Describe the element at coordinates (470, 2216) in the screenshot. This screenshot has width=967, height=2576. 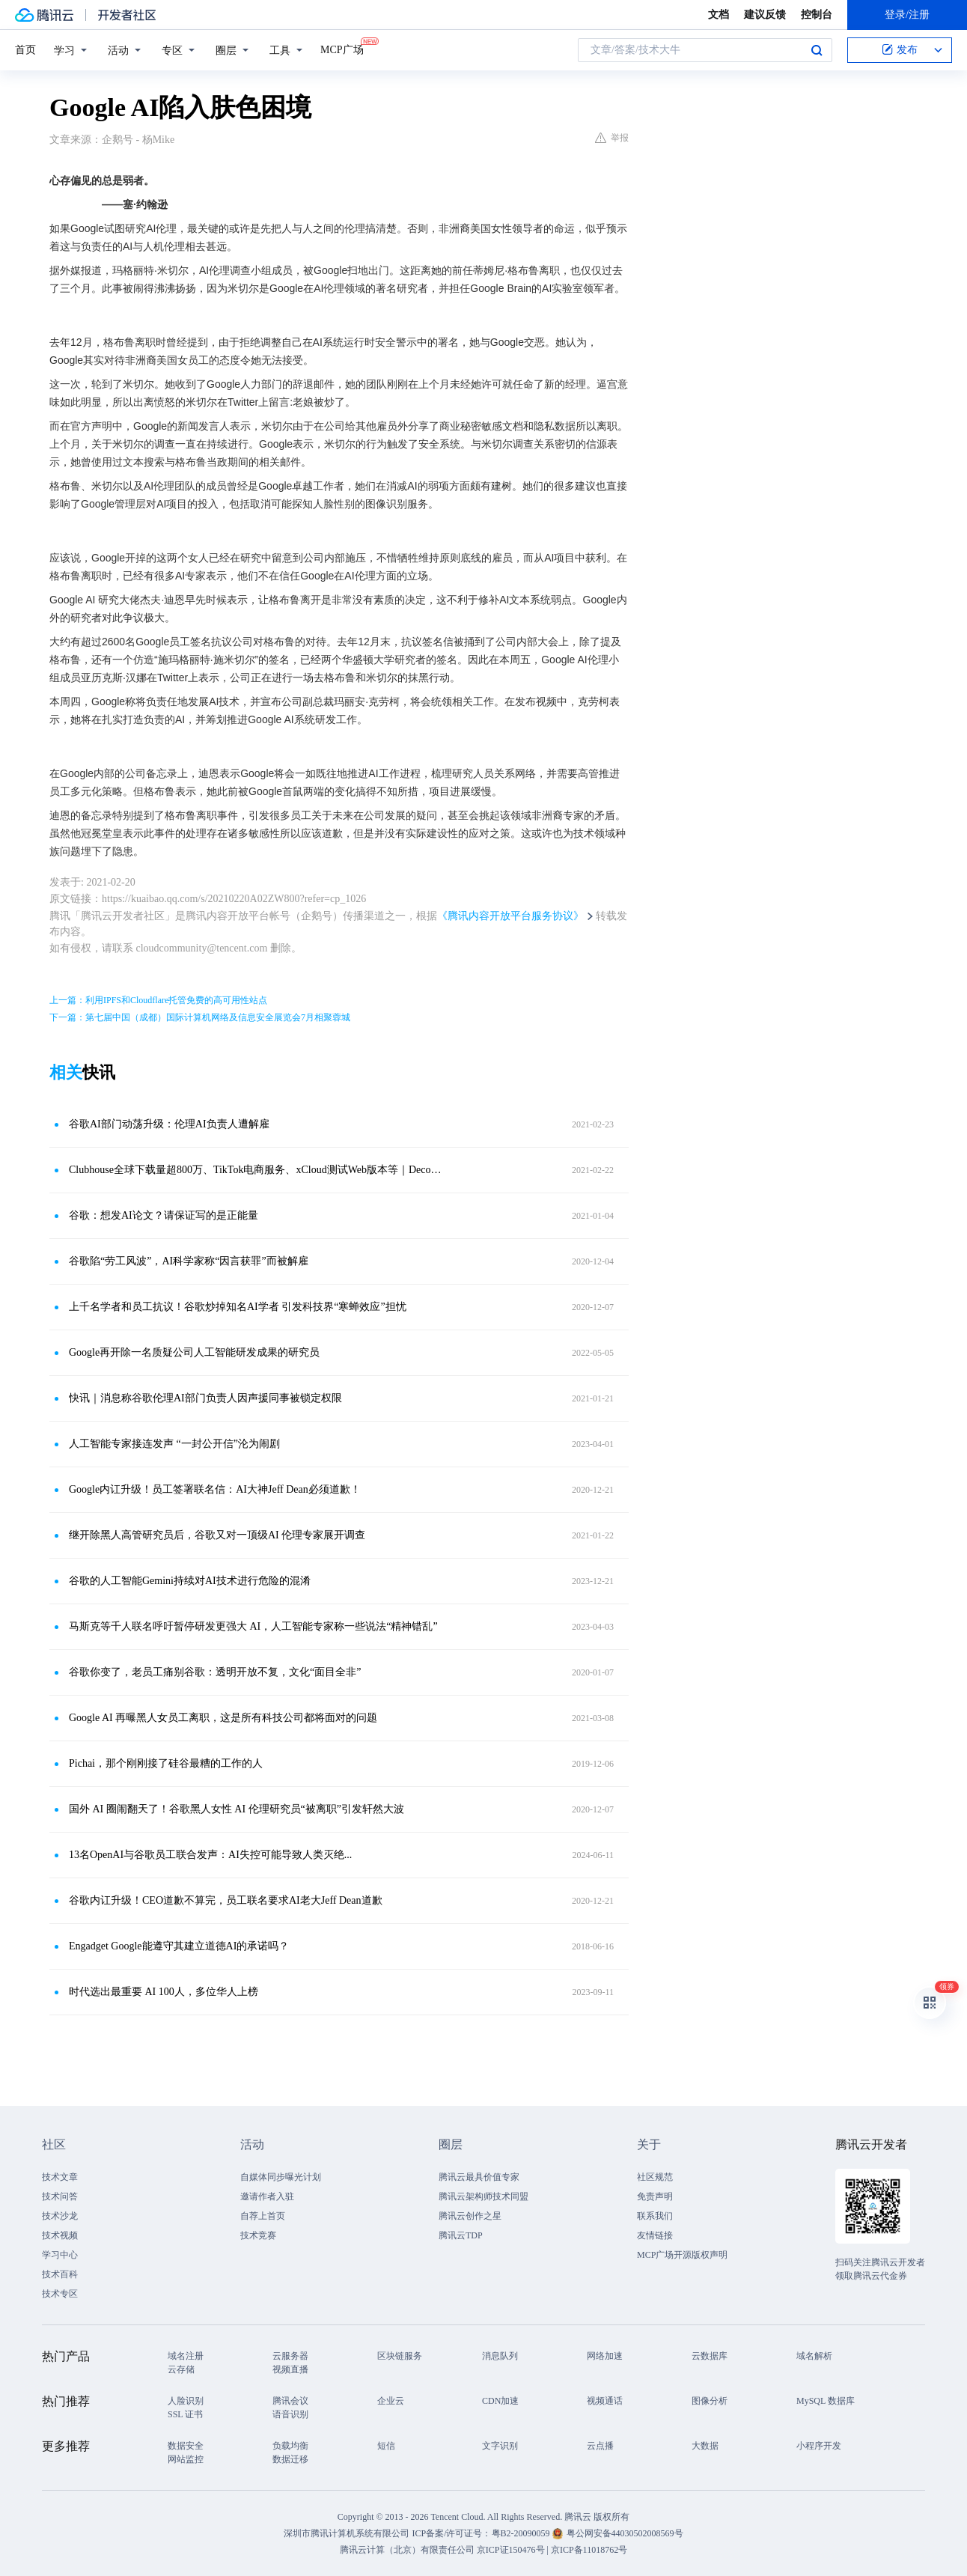
I see `腾讯云创作之星` at that location.